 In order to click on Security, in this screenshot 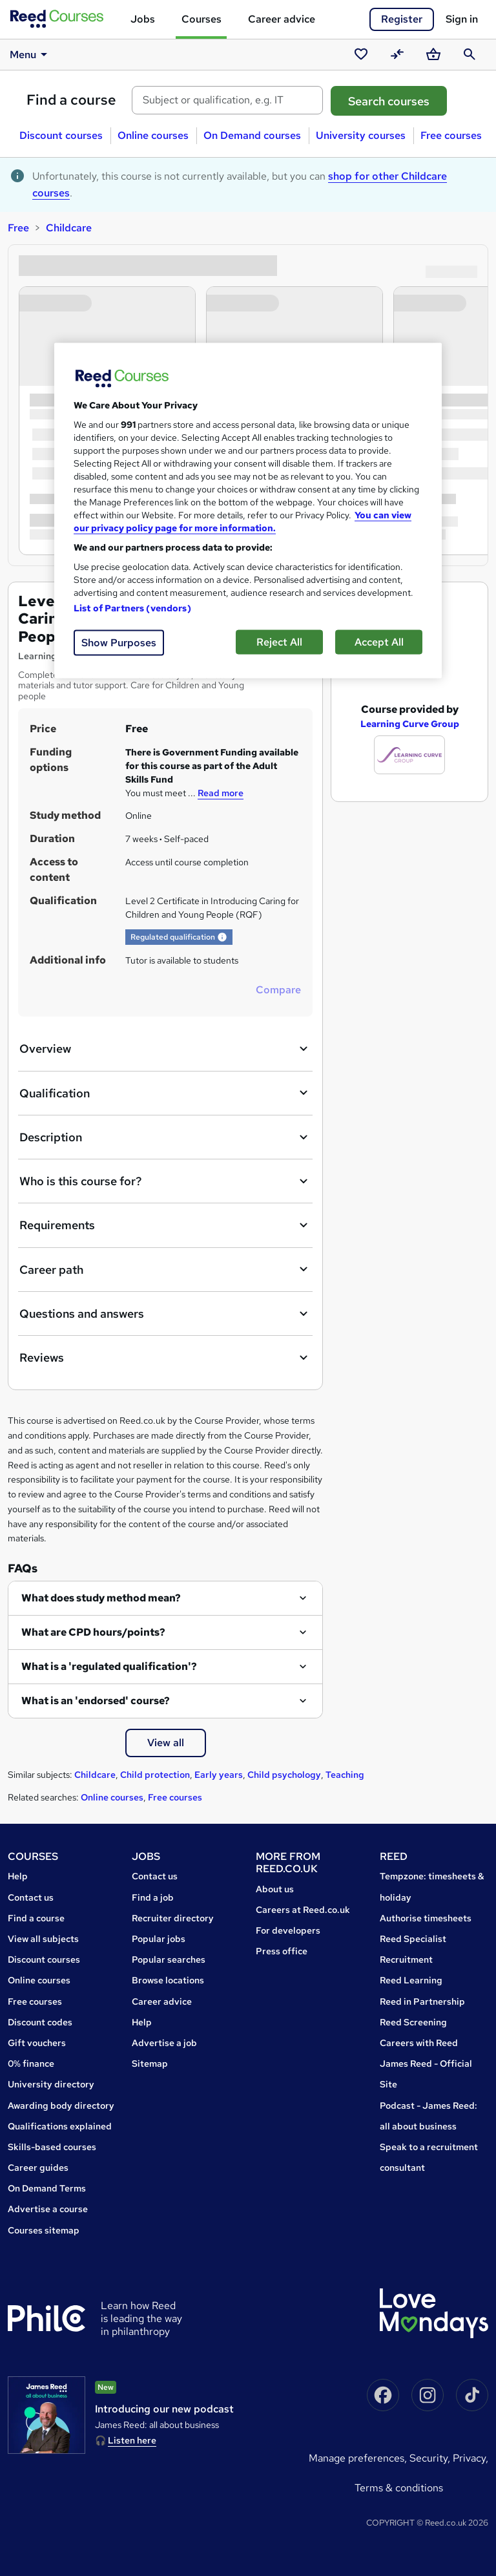, I will do `click(431, 2458)`.